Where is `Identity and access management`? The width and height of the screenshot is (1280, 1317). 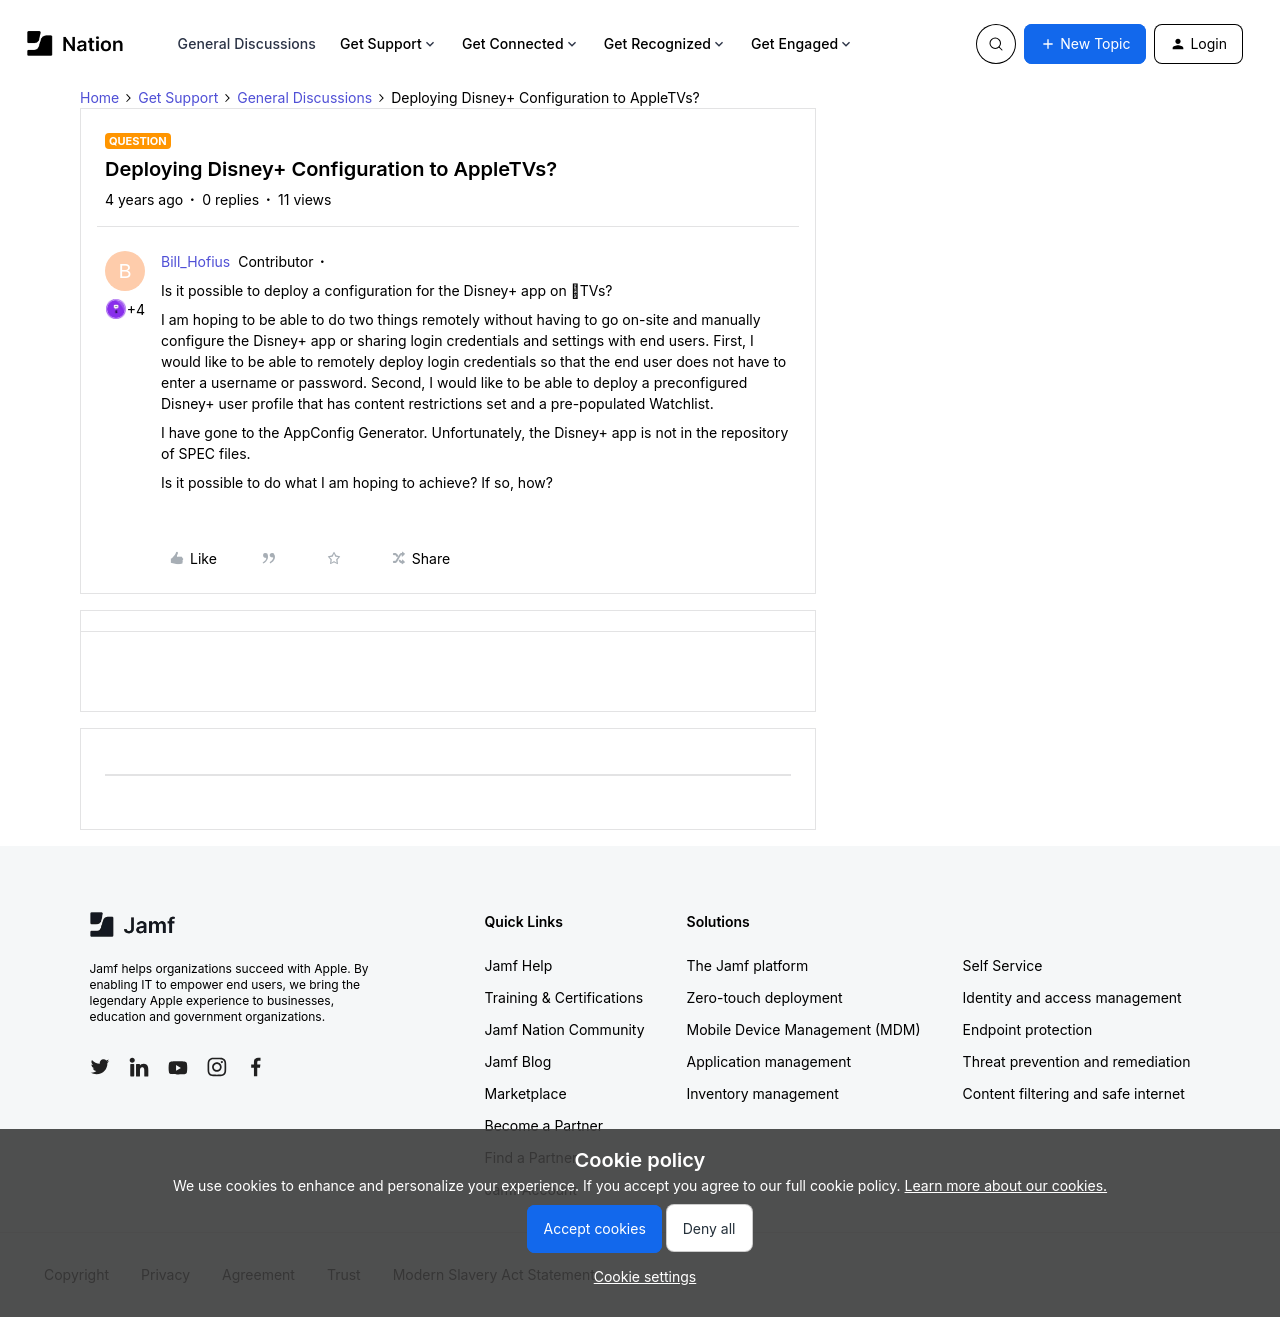
Identity and access management is located at coordinates (1072, 997).